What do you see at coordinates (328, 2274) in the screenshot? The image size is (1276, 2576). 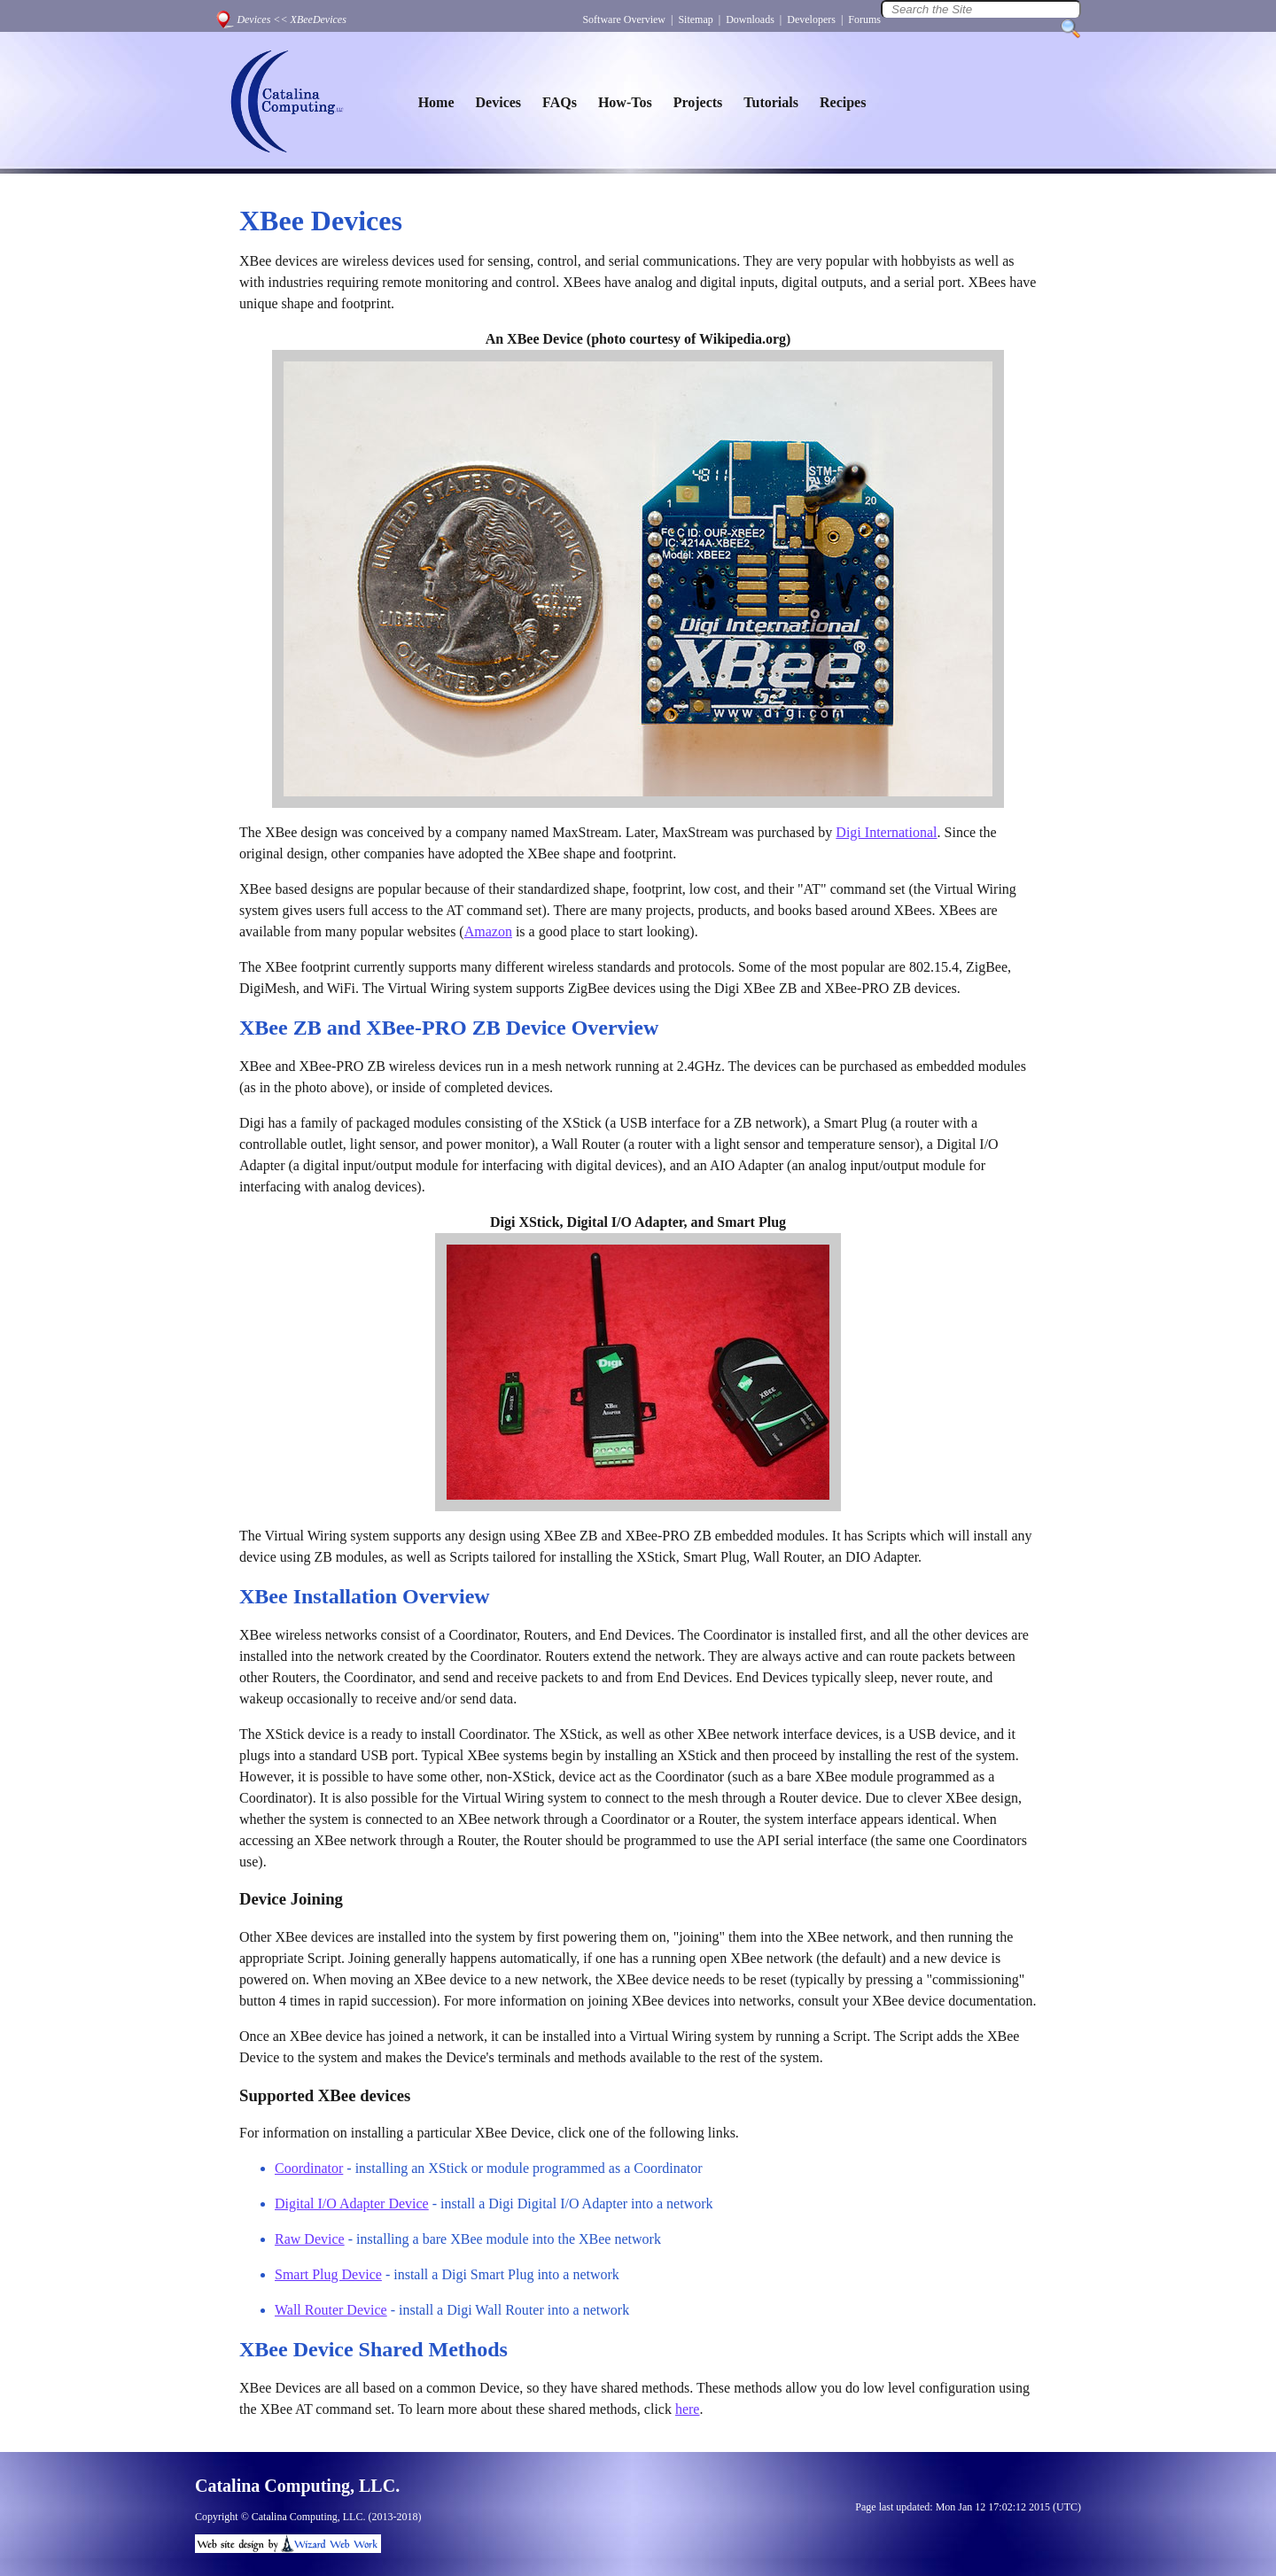 I see `Smart Plug Device` at bounding box center [328, 2274].